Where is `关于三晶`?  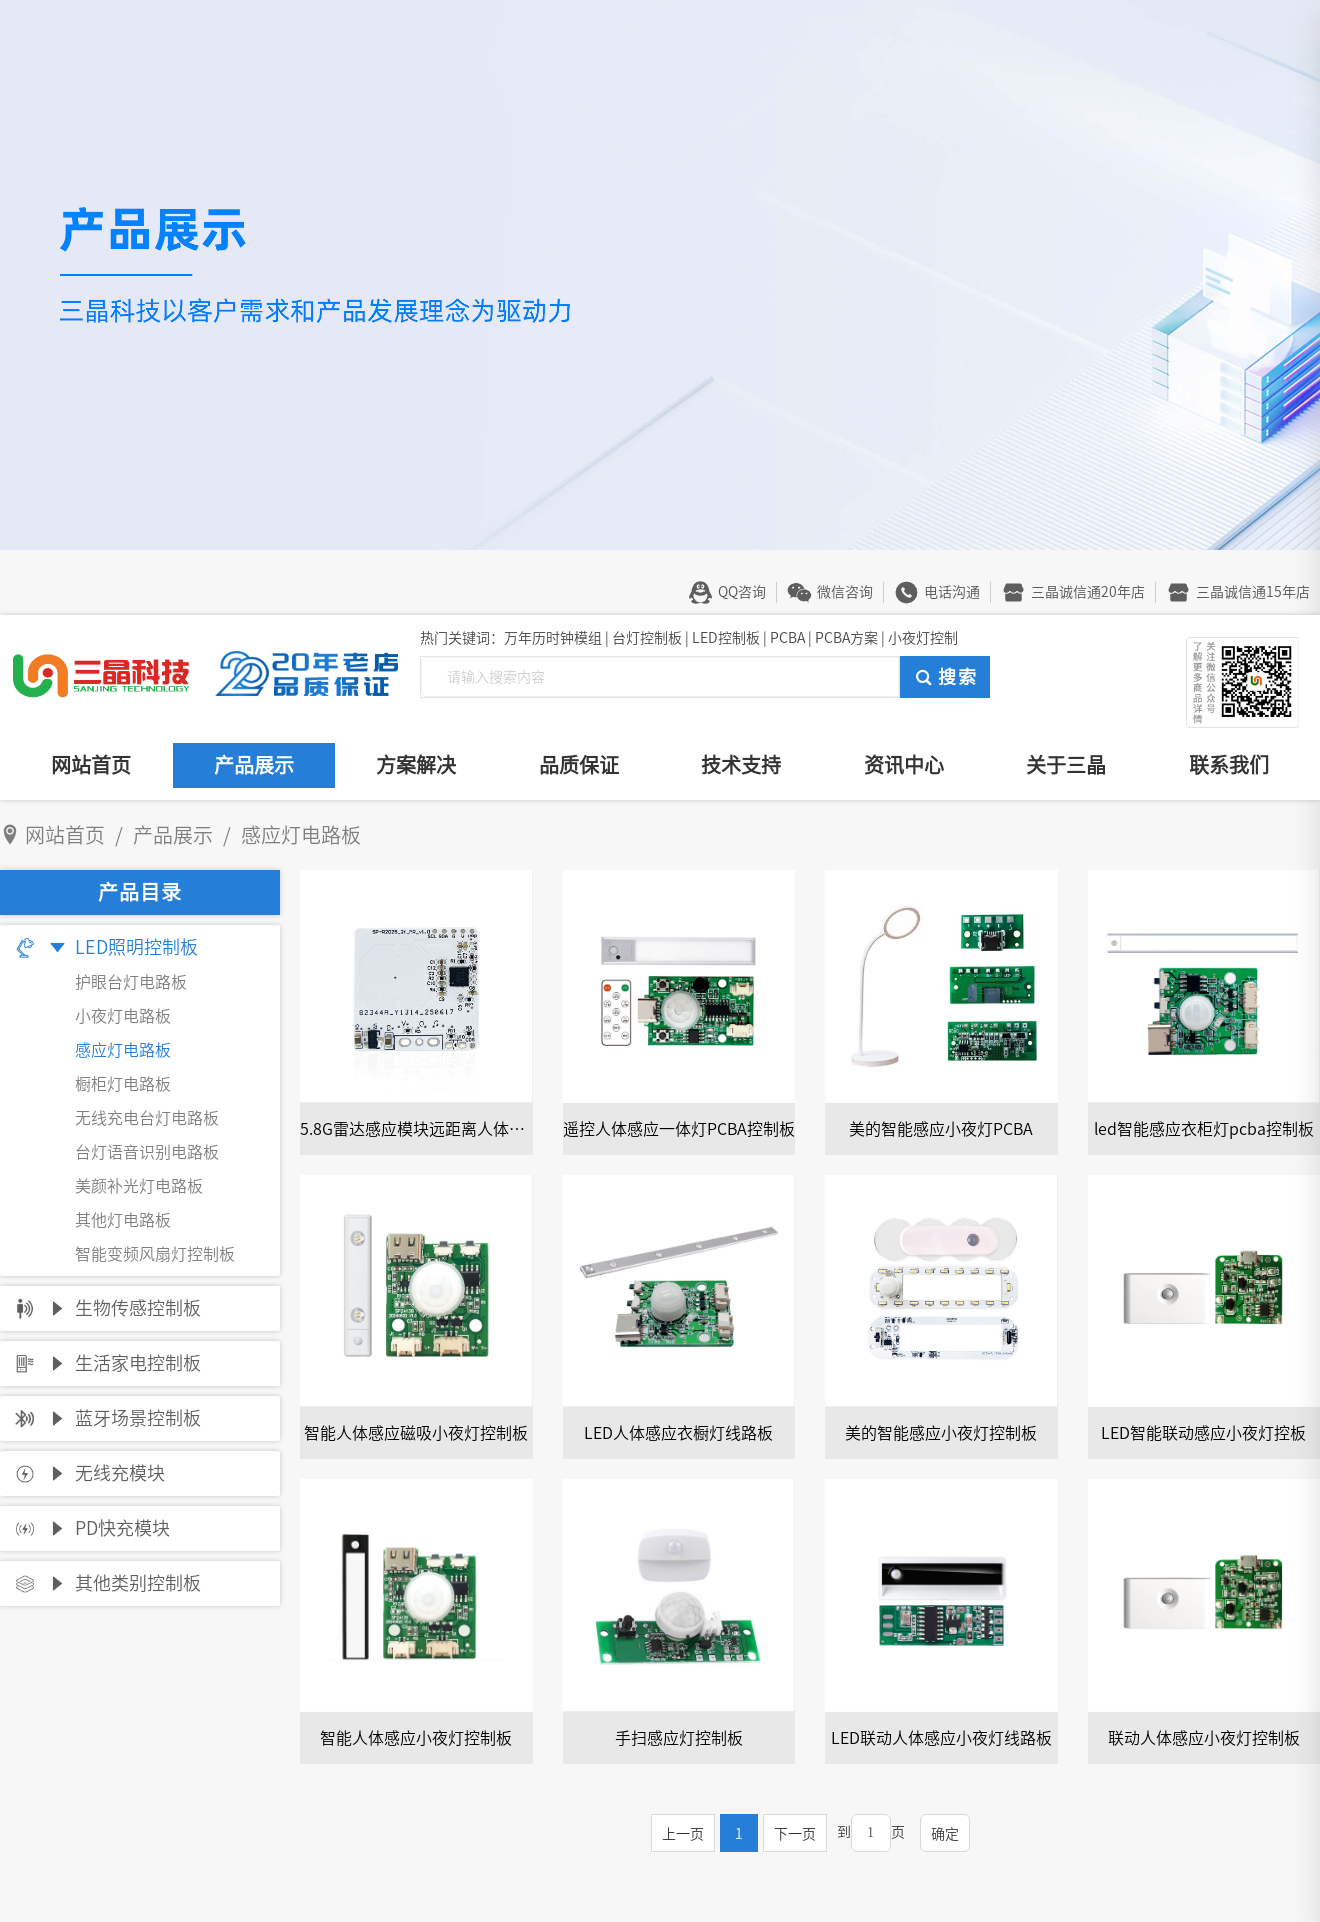
关于三晶 is located at coordinates (1066, 765).